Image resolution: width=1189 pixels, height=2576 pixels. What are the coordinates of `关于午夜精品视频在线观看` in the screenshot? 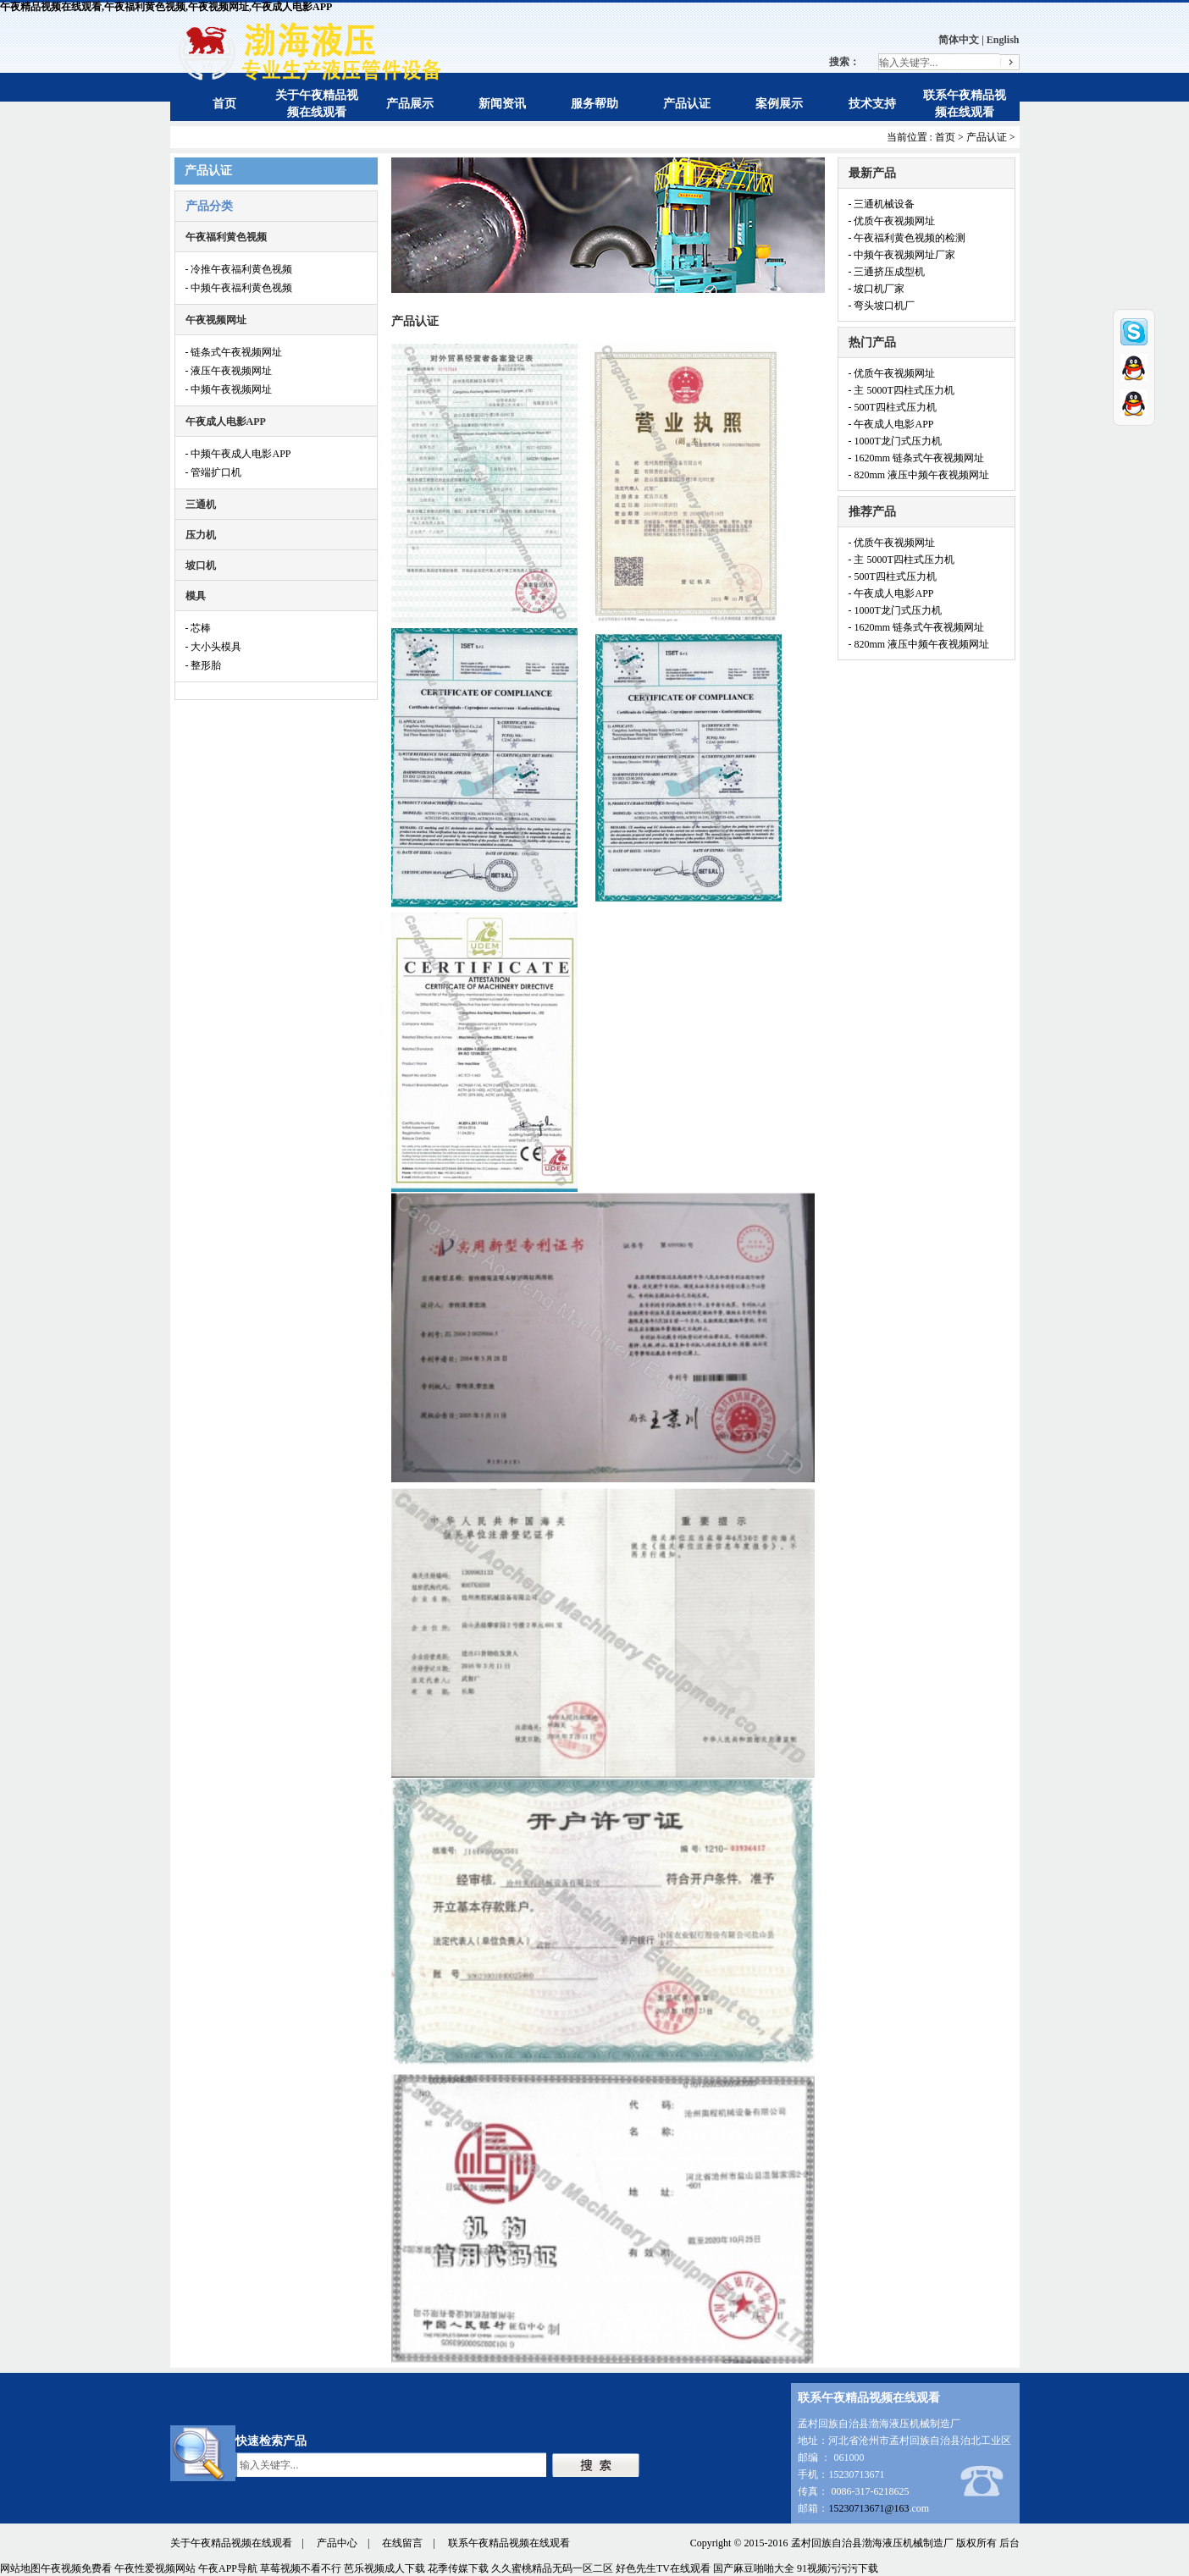 It's located at (231, 2543).